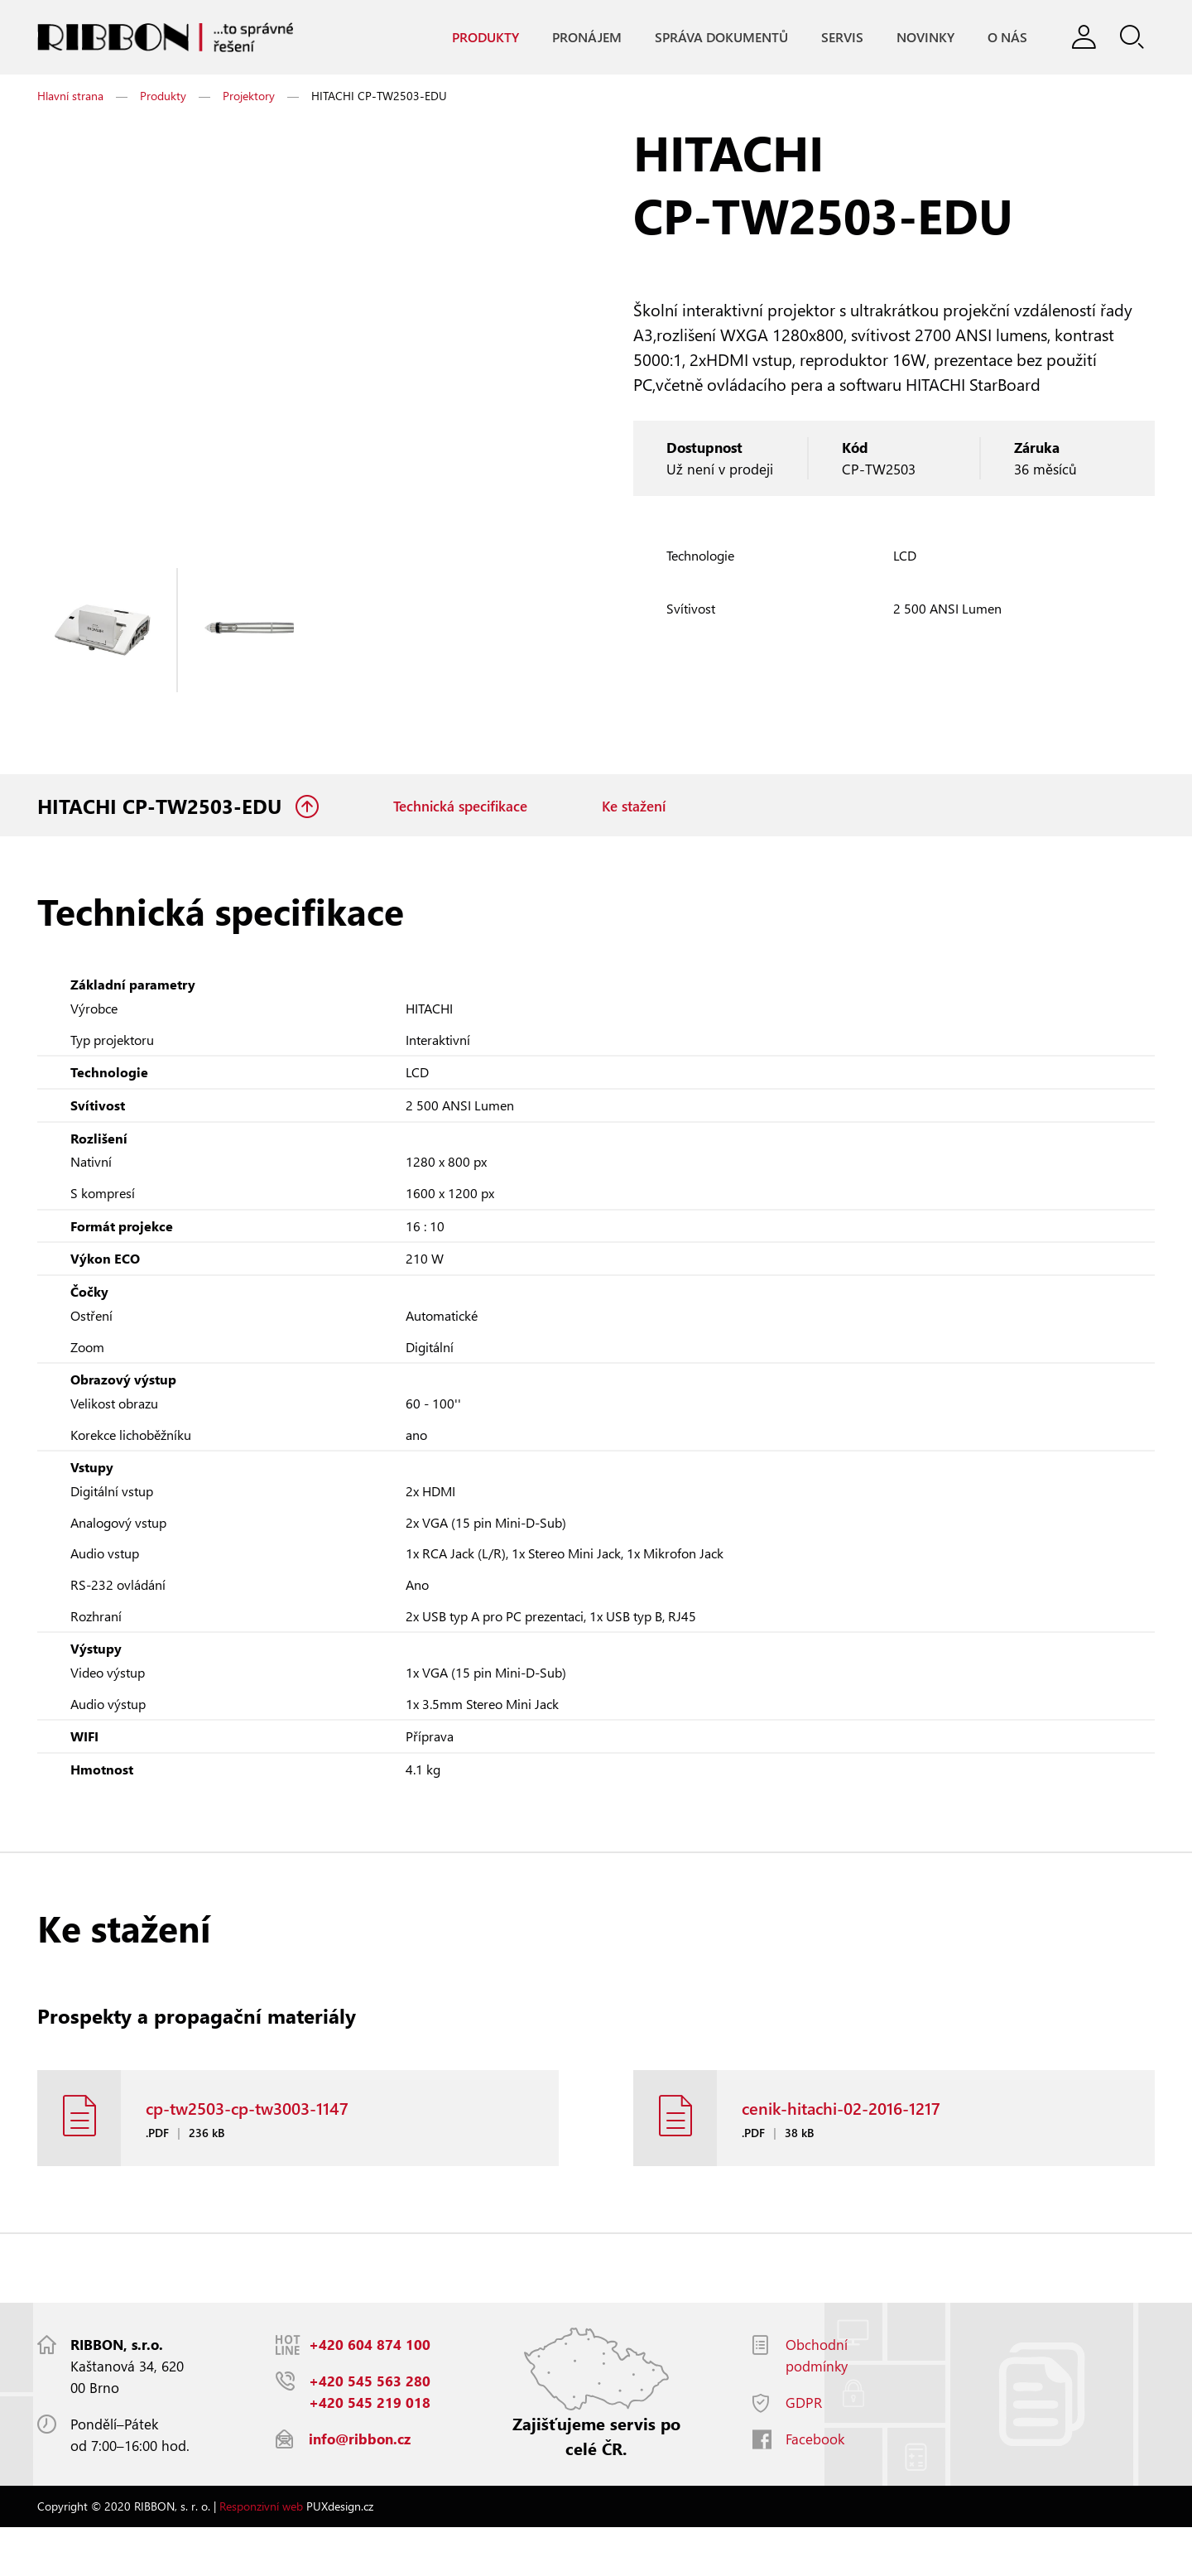 The image size is (1192, 2576). What do you see at coordinates (716, 37) in the screenshot?
I see `Správa dokumentů` at bounding box center [716, 37].